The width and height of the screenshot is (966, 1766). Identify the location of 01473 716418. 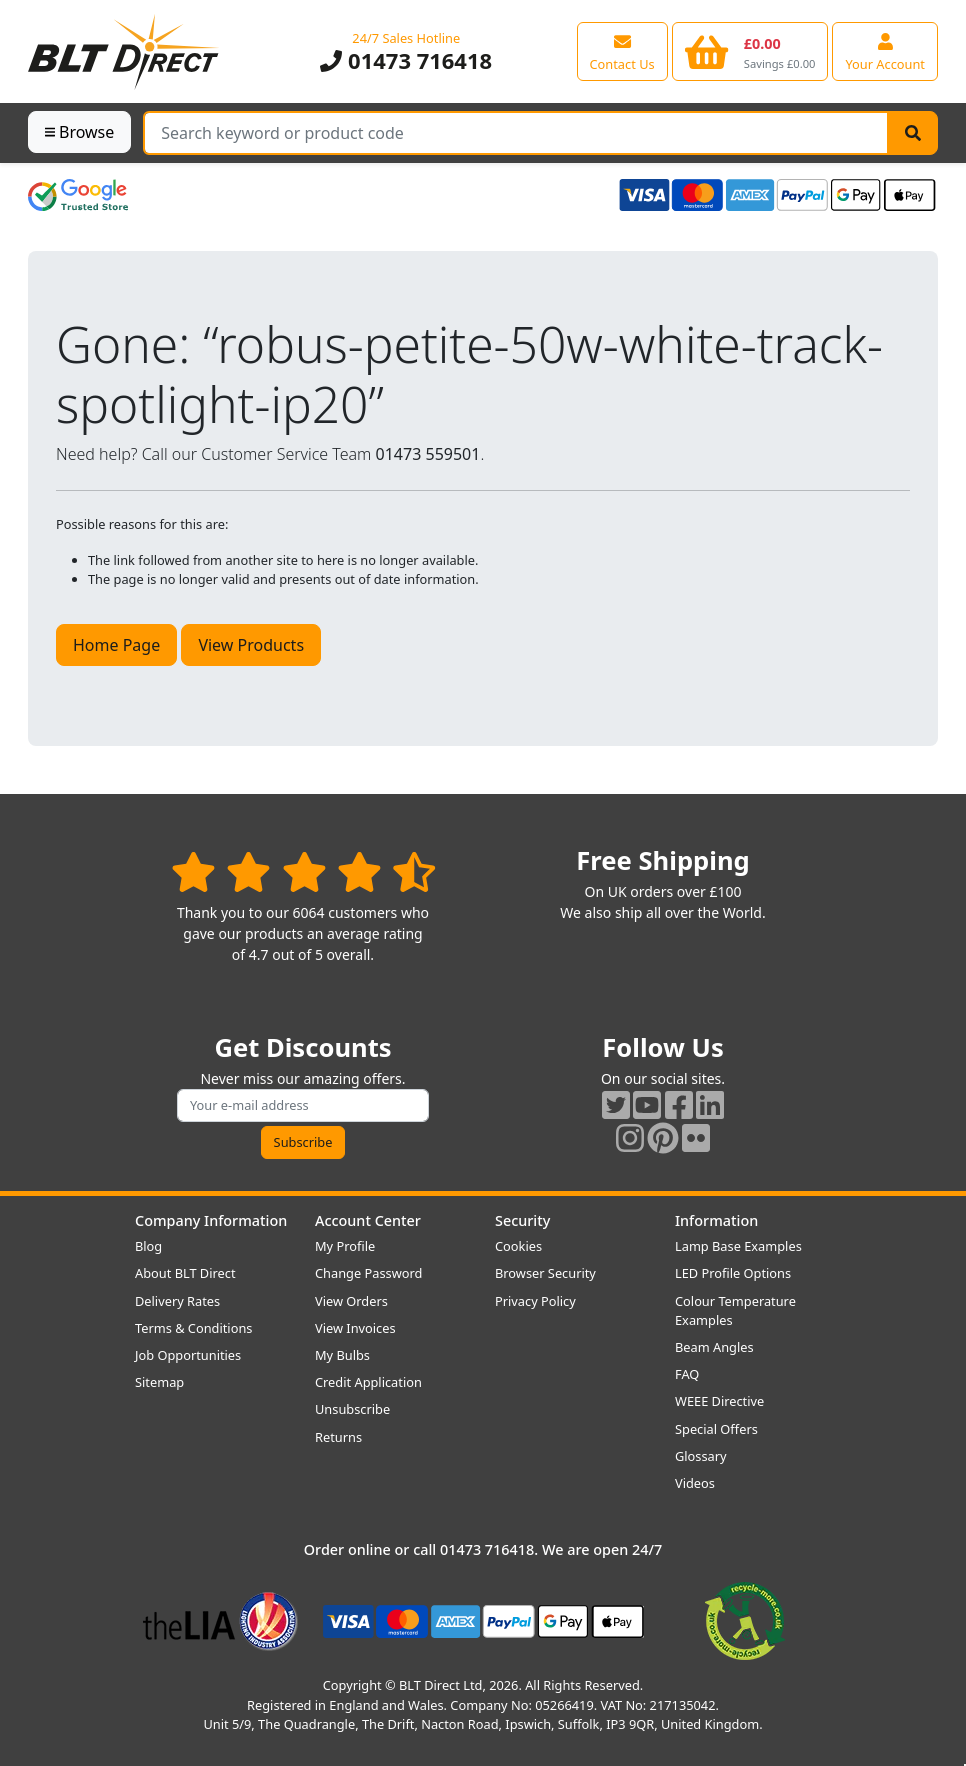
(406, 60).